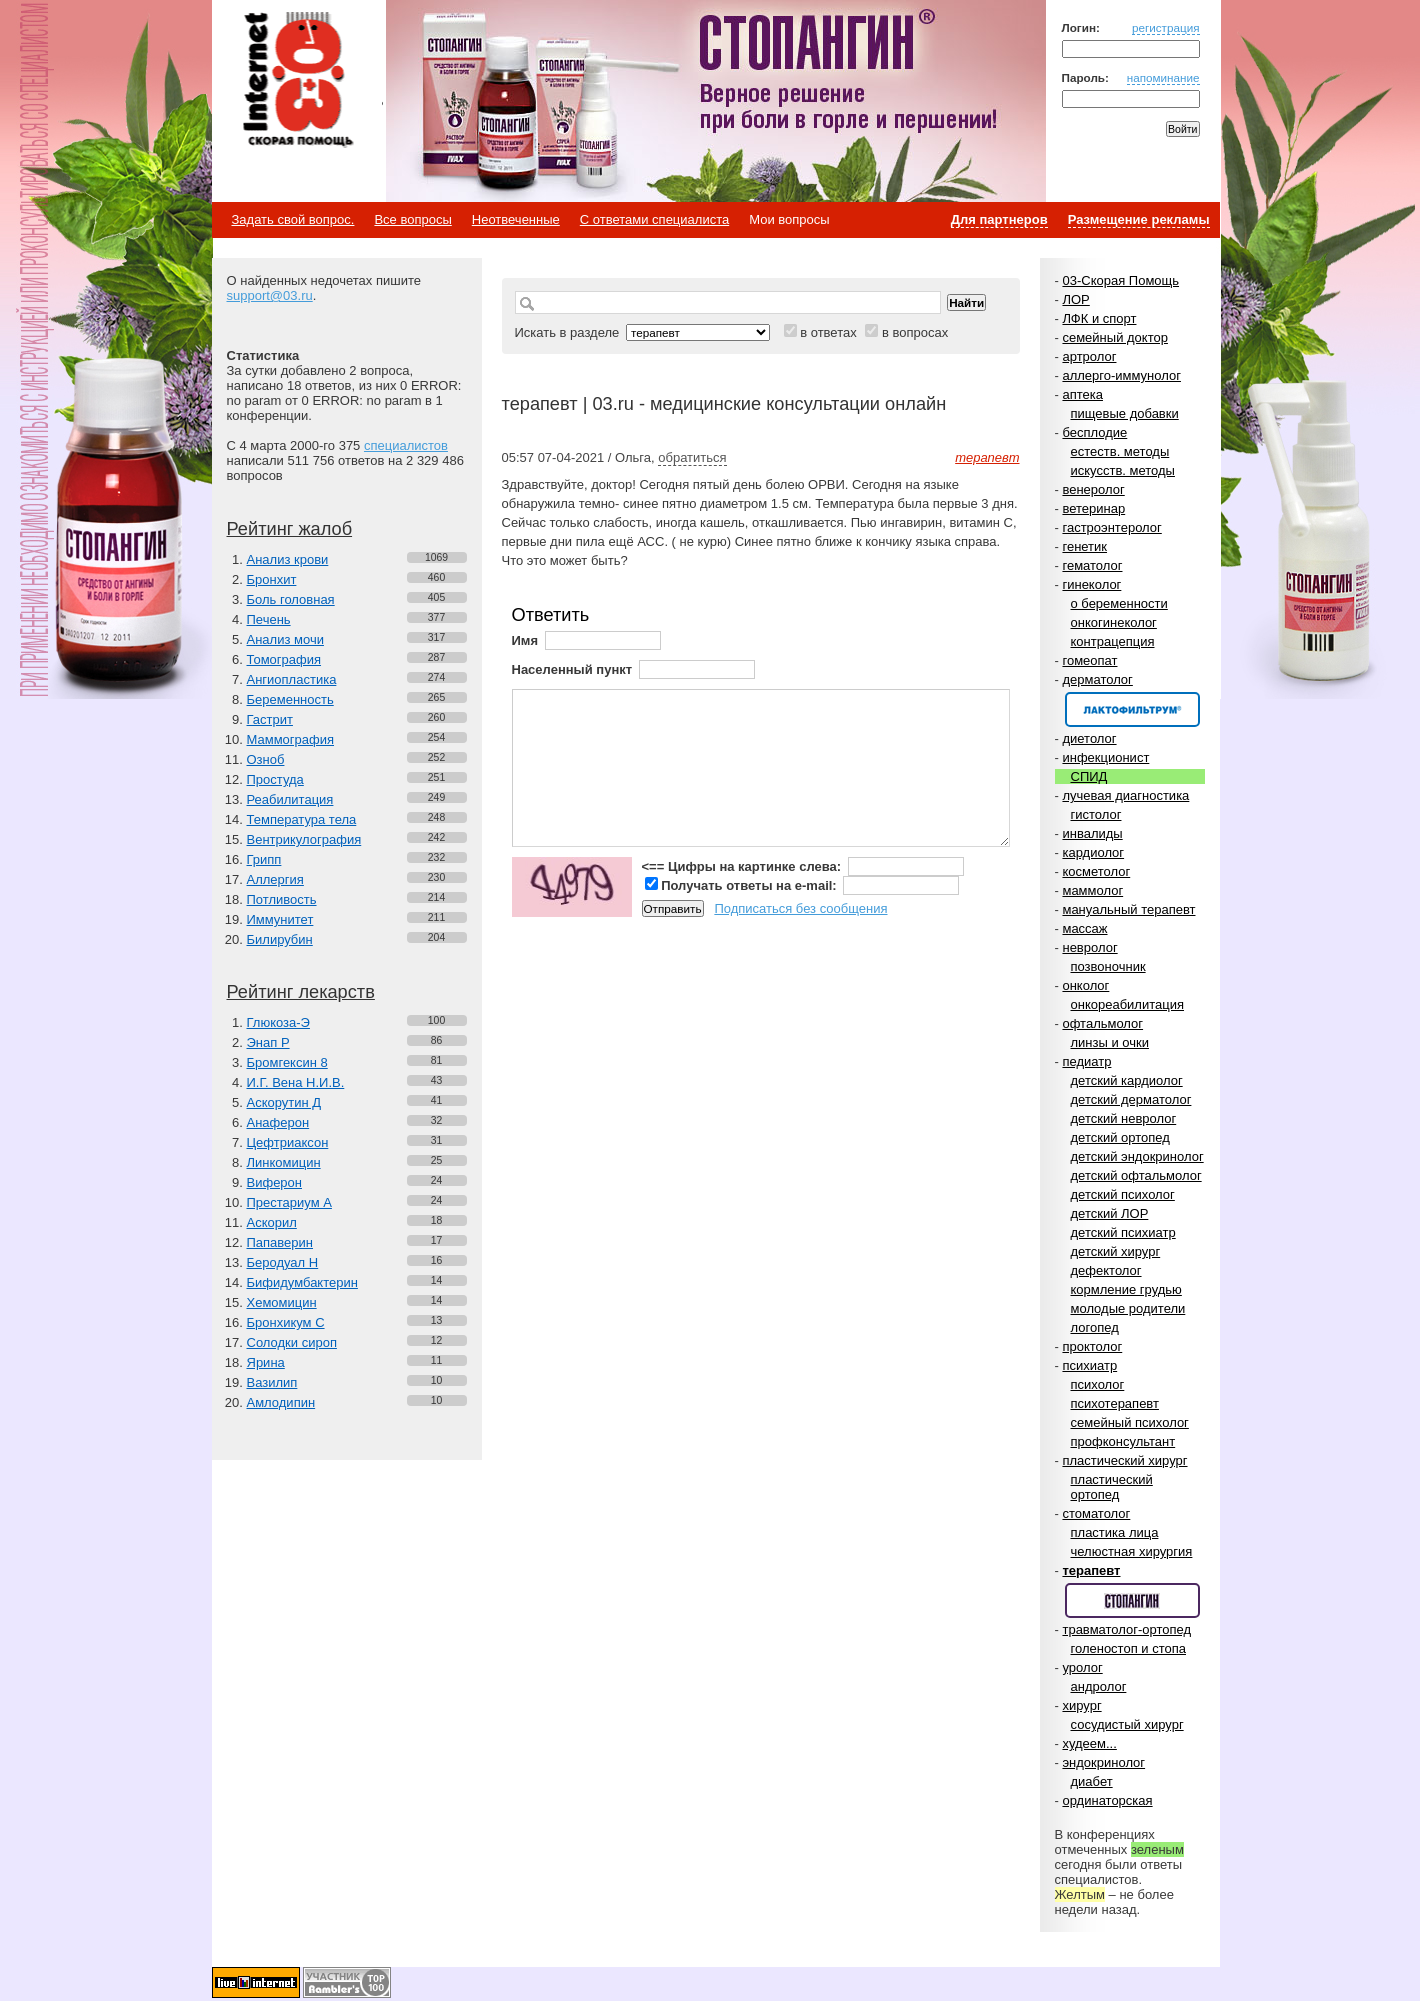 The image size is (1420, 2001). I want to click on Неотвеченные, so click(516, 219).